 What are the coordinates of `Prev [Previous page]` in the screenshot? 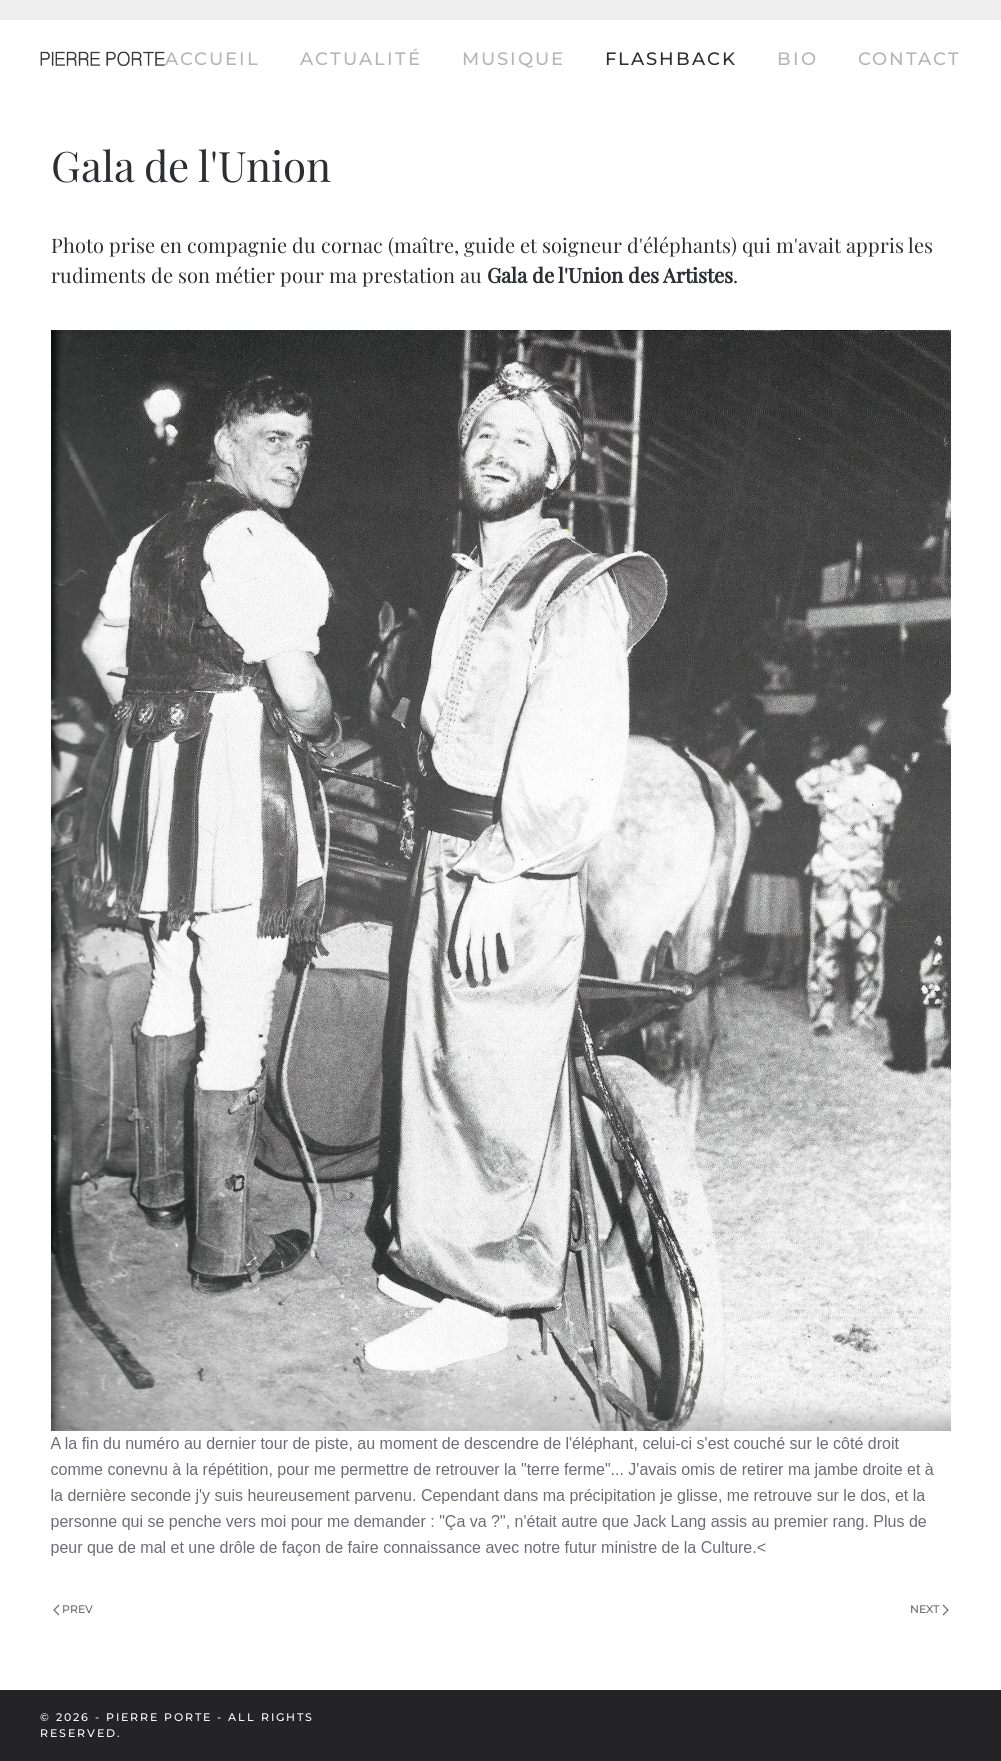 It's located at (73, 1609).